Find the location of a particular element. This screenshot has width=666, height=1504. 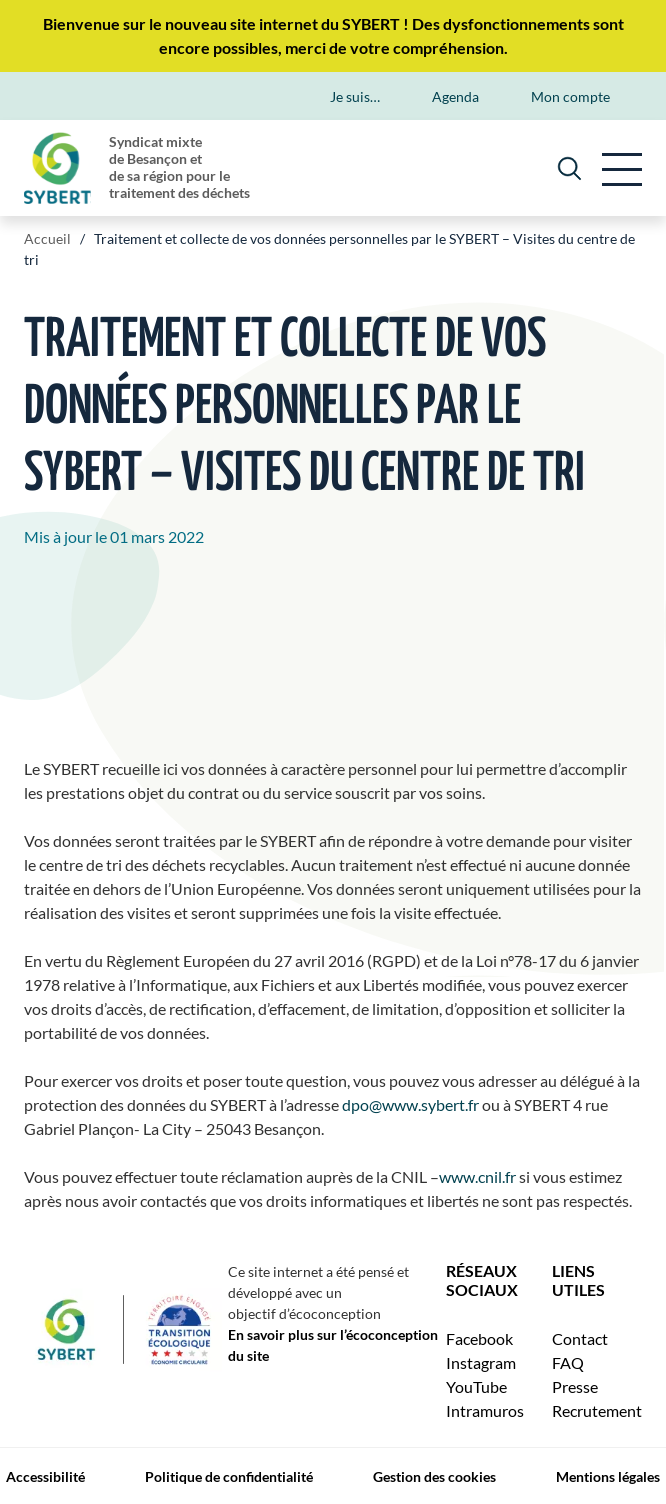

Presse is located at coordinates (575, 1386).